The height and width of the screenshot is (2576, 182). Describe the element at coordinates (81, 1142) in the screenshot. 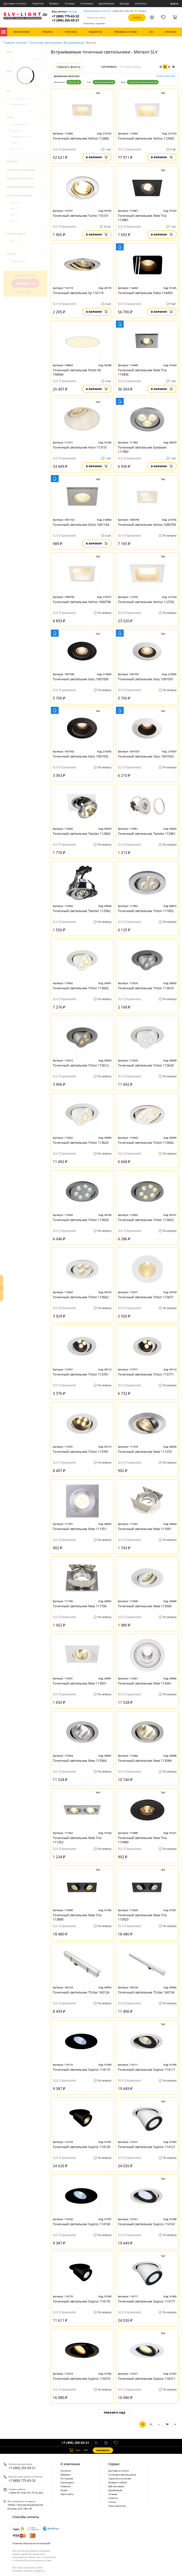

I see `Точечный светильник Triton 113622` at that location.